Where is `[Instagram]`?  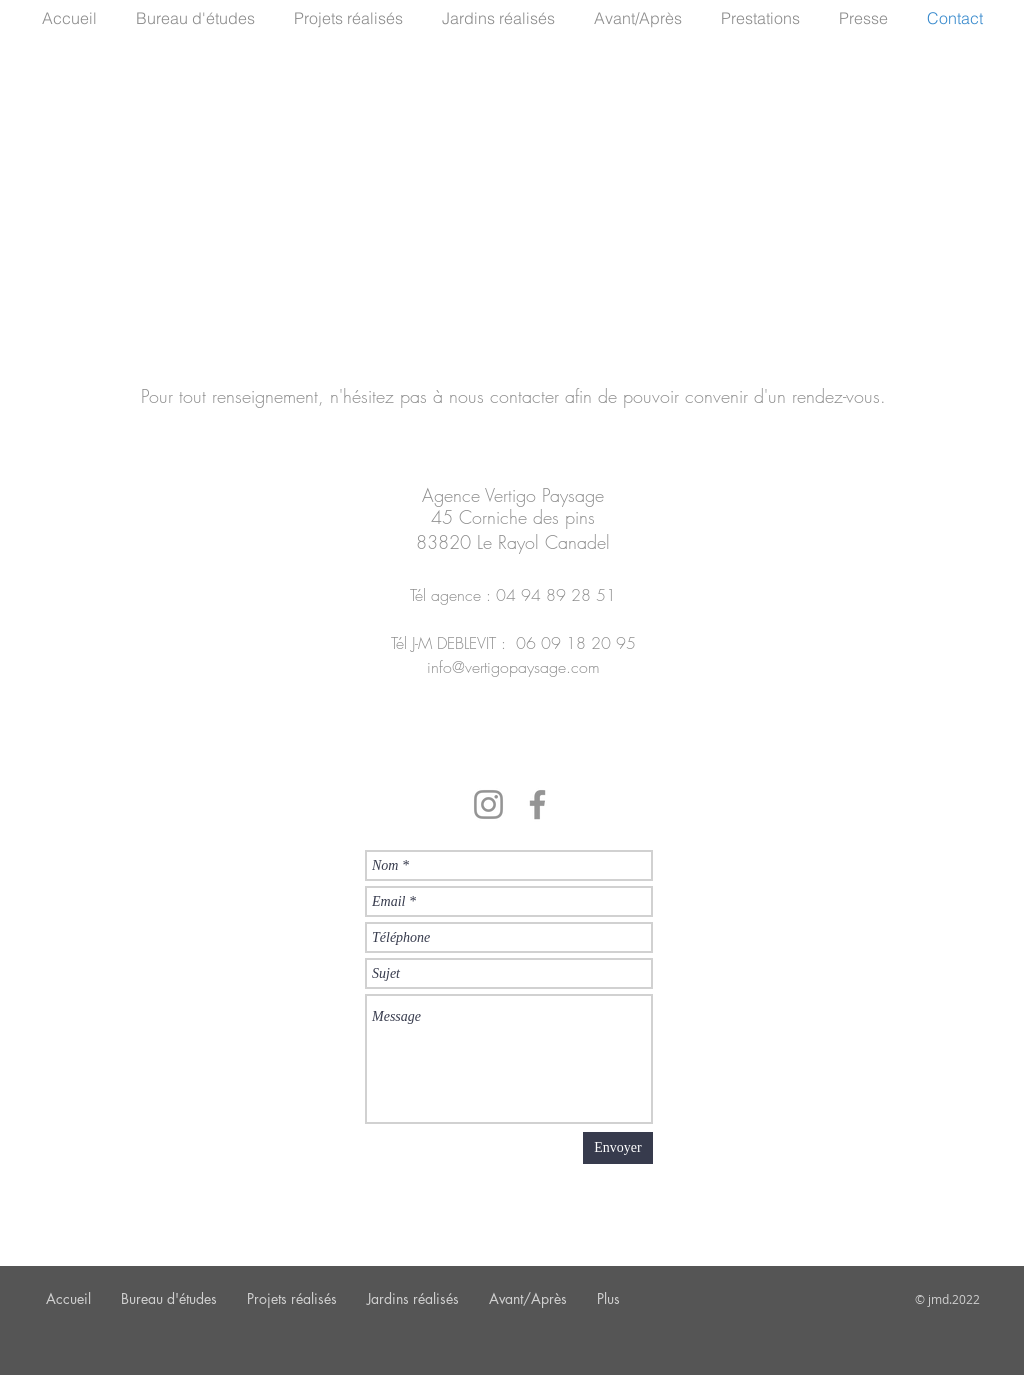
[Instagram] is located at coordinates (488, 804).